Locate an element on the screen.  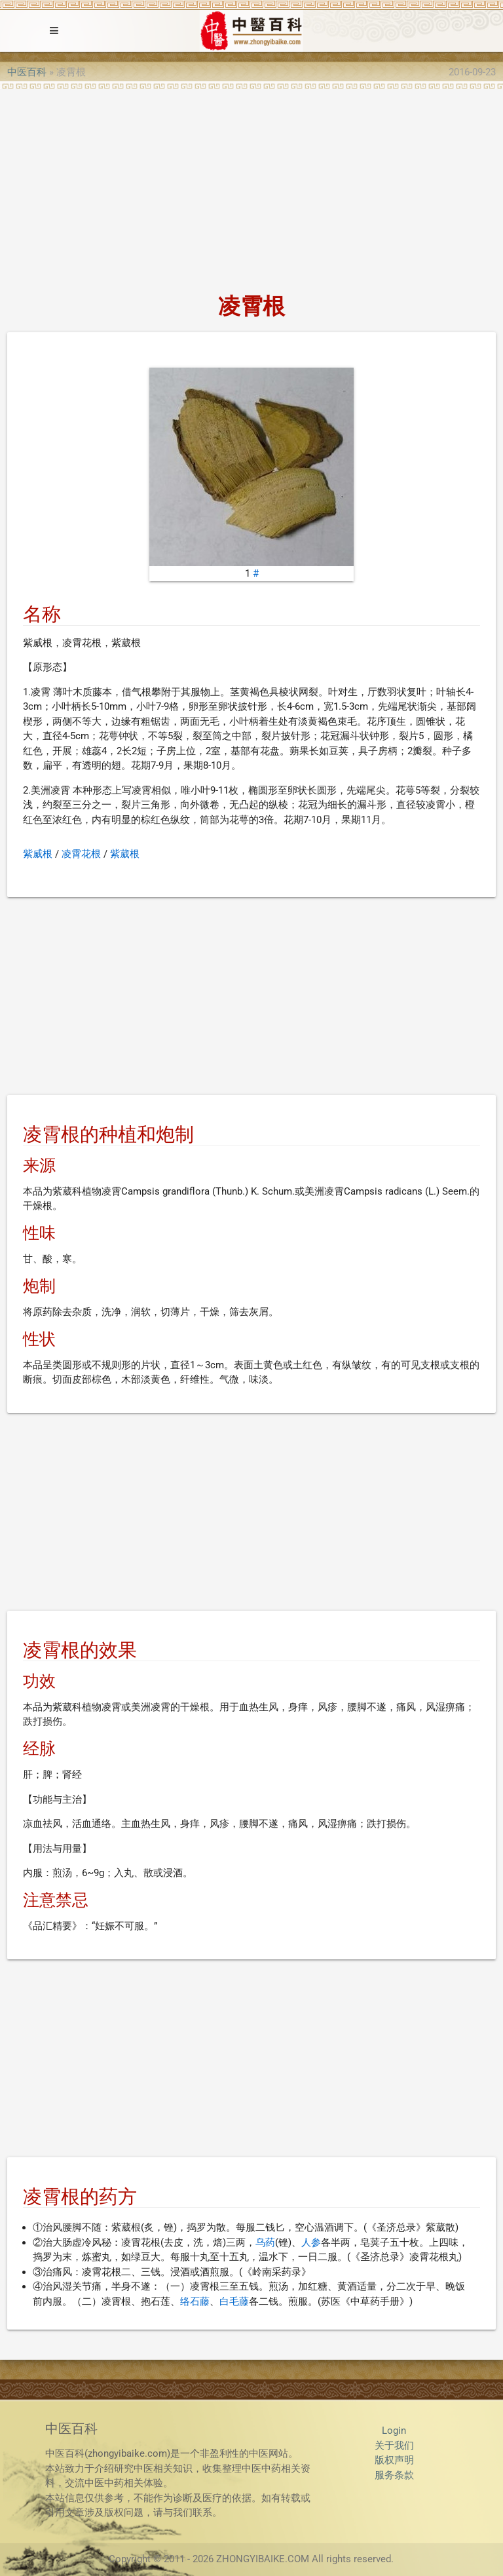
中医百科 is located at coordinates (27, 72).